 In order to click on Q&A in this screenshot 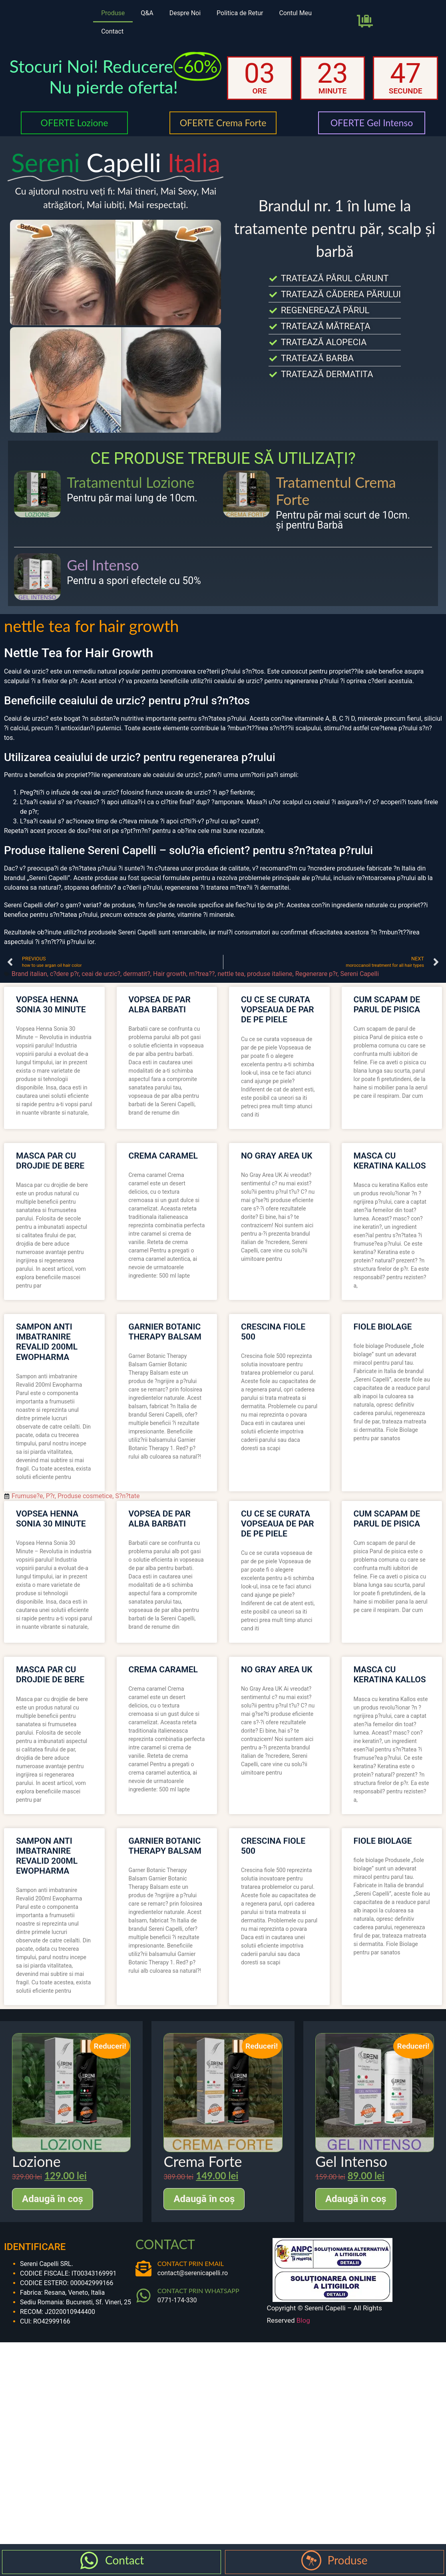, I will do `click(147, 13)`.